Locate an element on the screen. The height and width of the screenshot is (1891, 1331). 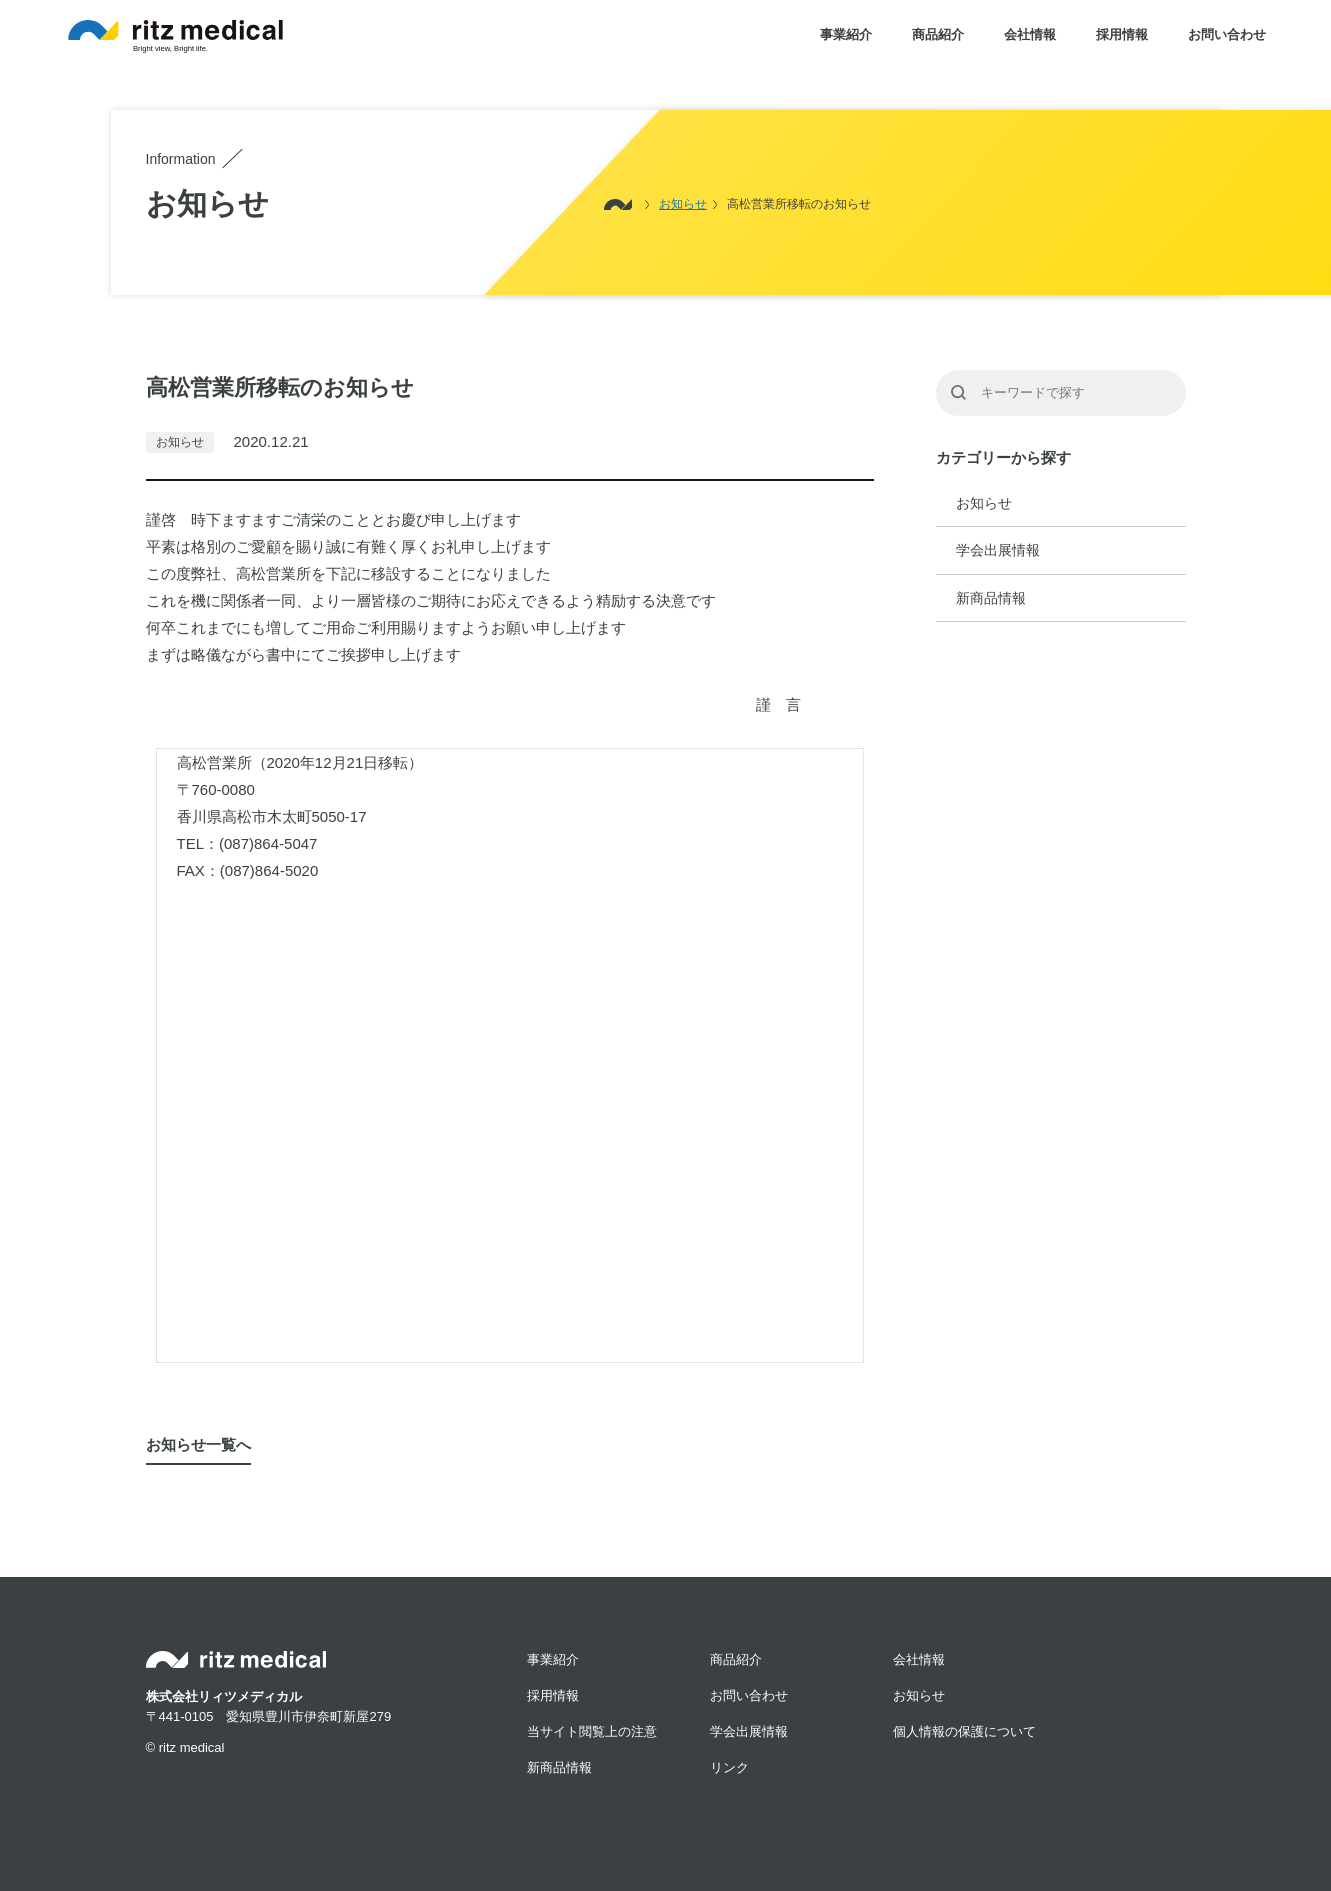
個人情報の保護について is located at coordinates (964, 1731).